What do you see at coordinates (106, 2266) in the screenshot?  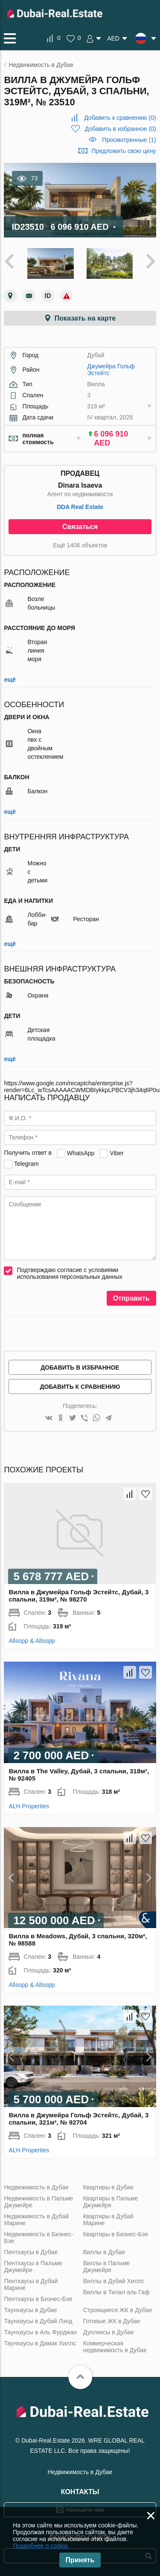 I see `Виллы в Пальме Джумейре` at bounding box center [106, 2266].